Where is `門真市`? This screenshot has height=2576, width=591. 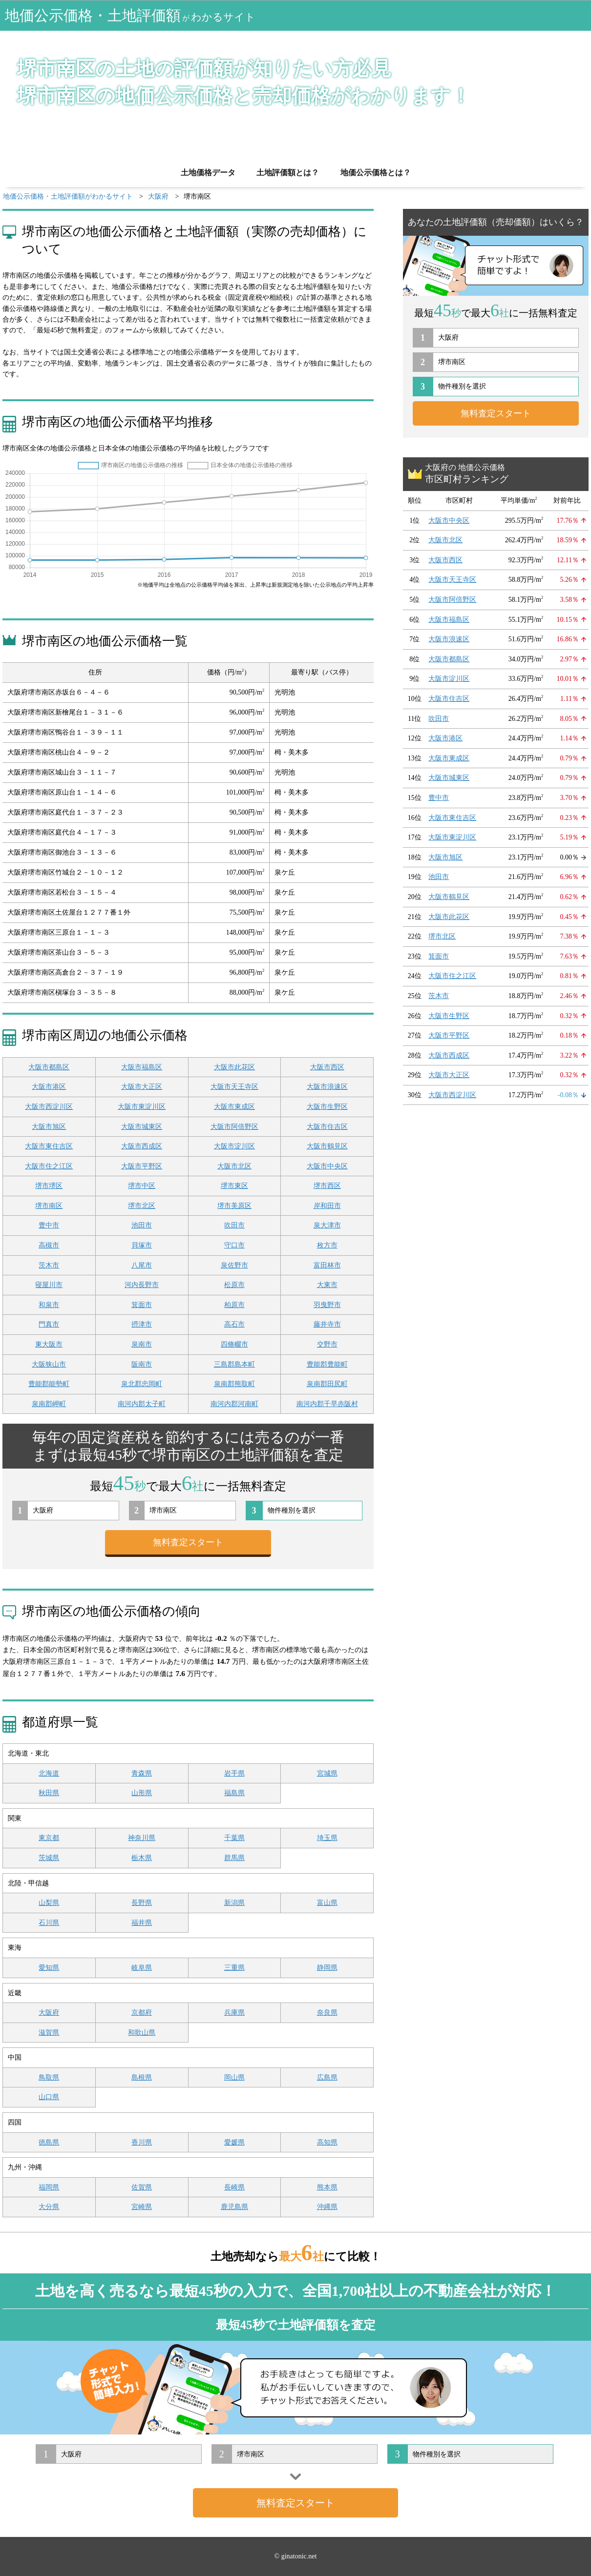 門真市 is located at coordinates (49, 1324).